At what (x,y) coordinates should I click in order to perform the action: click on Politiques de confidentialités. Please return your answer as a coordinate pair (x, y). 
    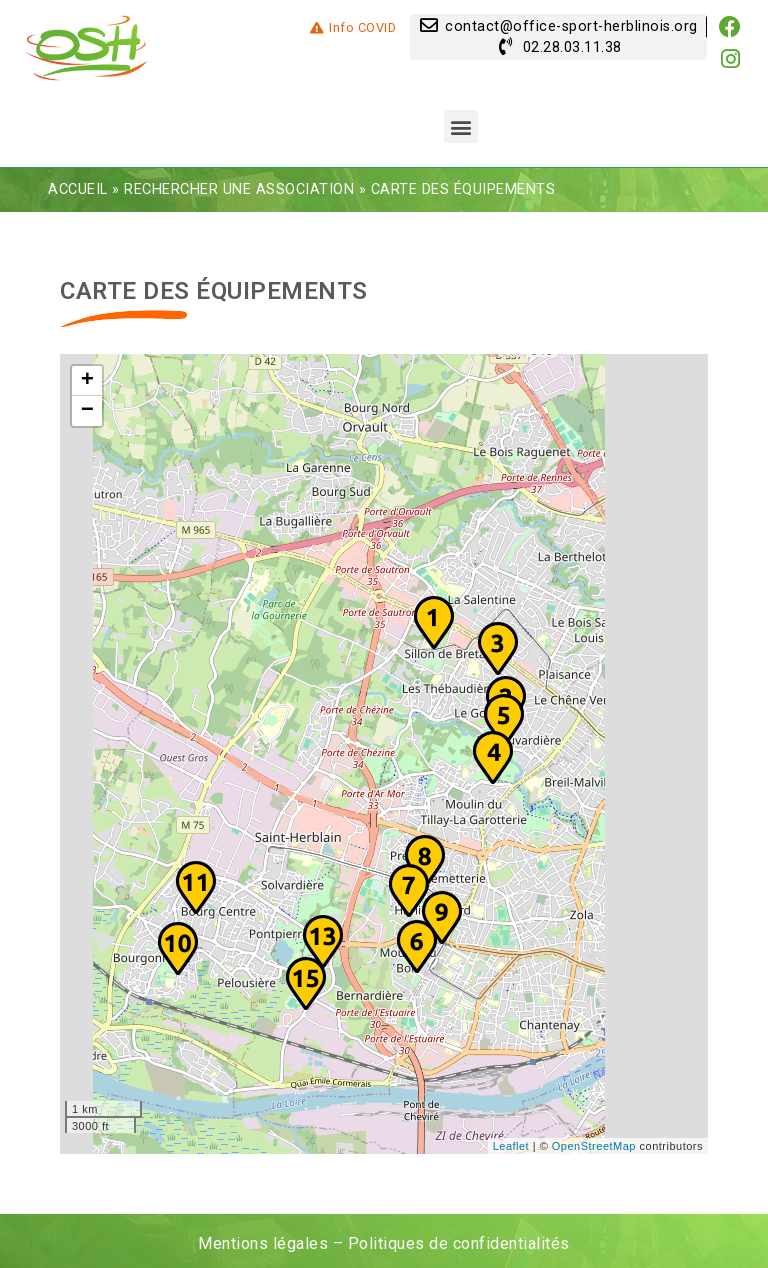
    Looking at the image, I should click on (459, 1243).